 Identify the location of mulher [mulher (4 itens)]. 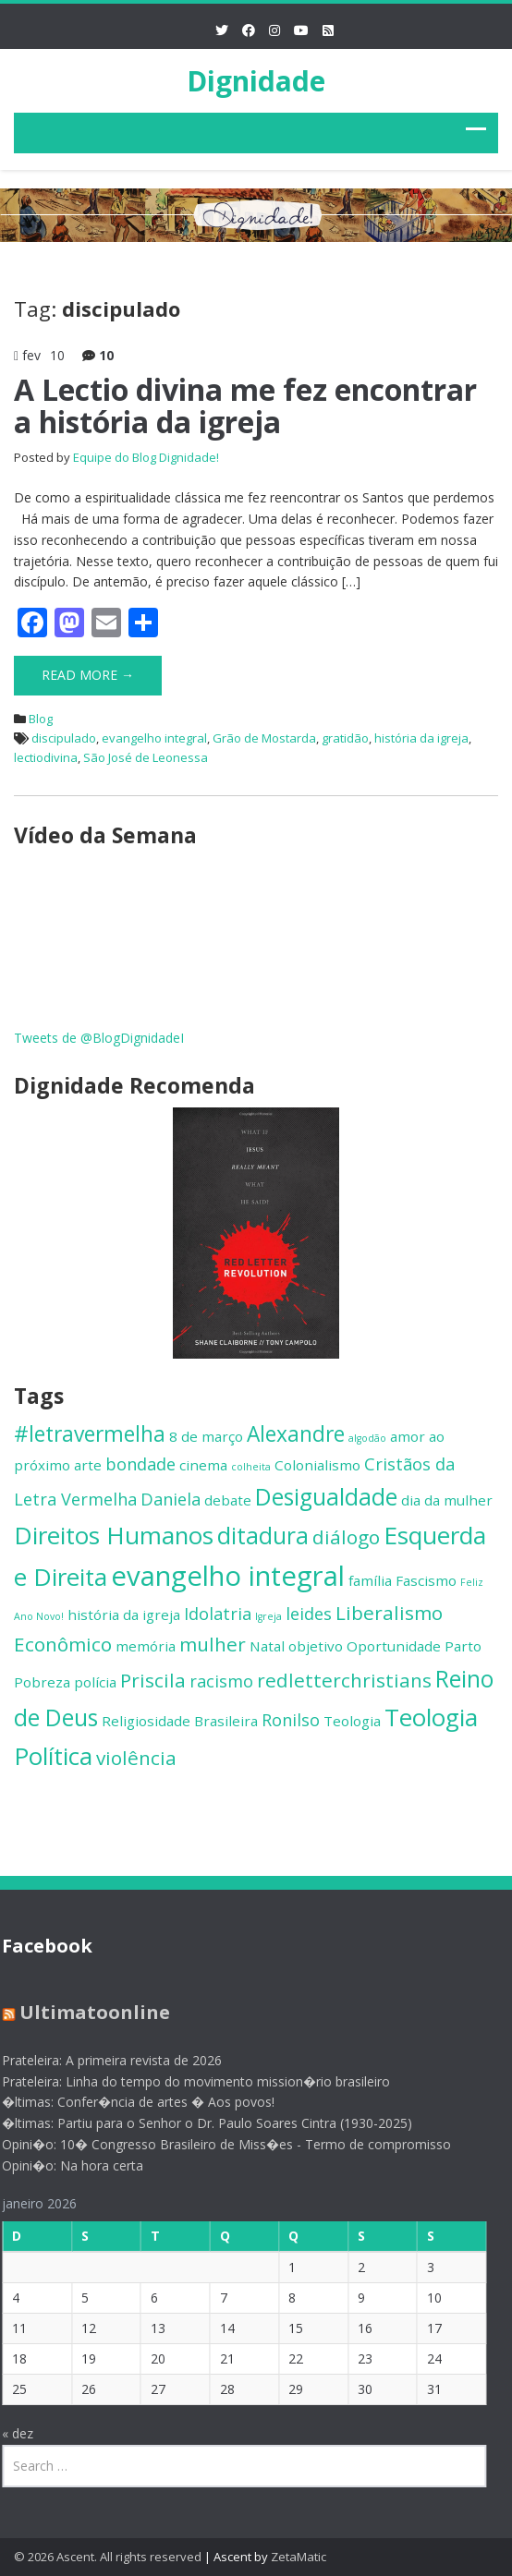
(212, 1644).